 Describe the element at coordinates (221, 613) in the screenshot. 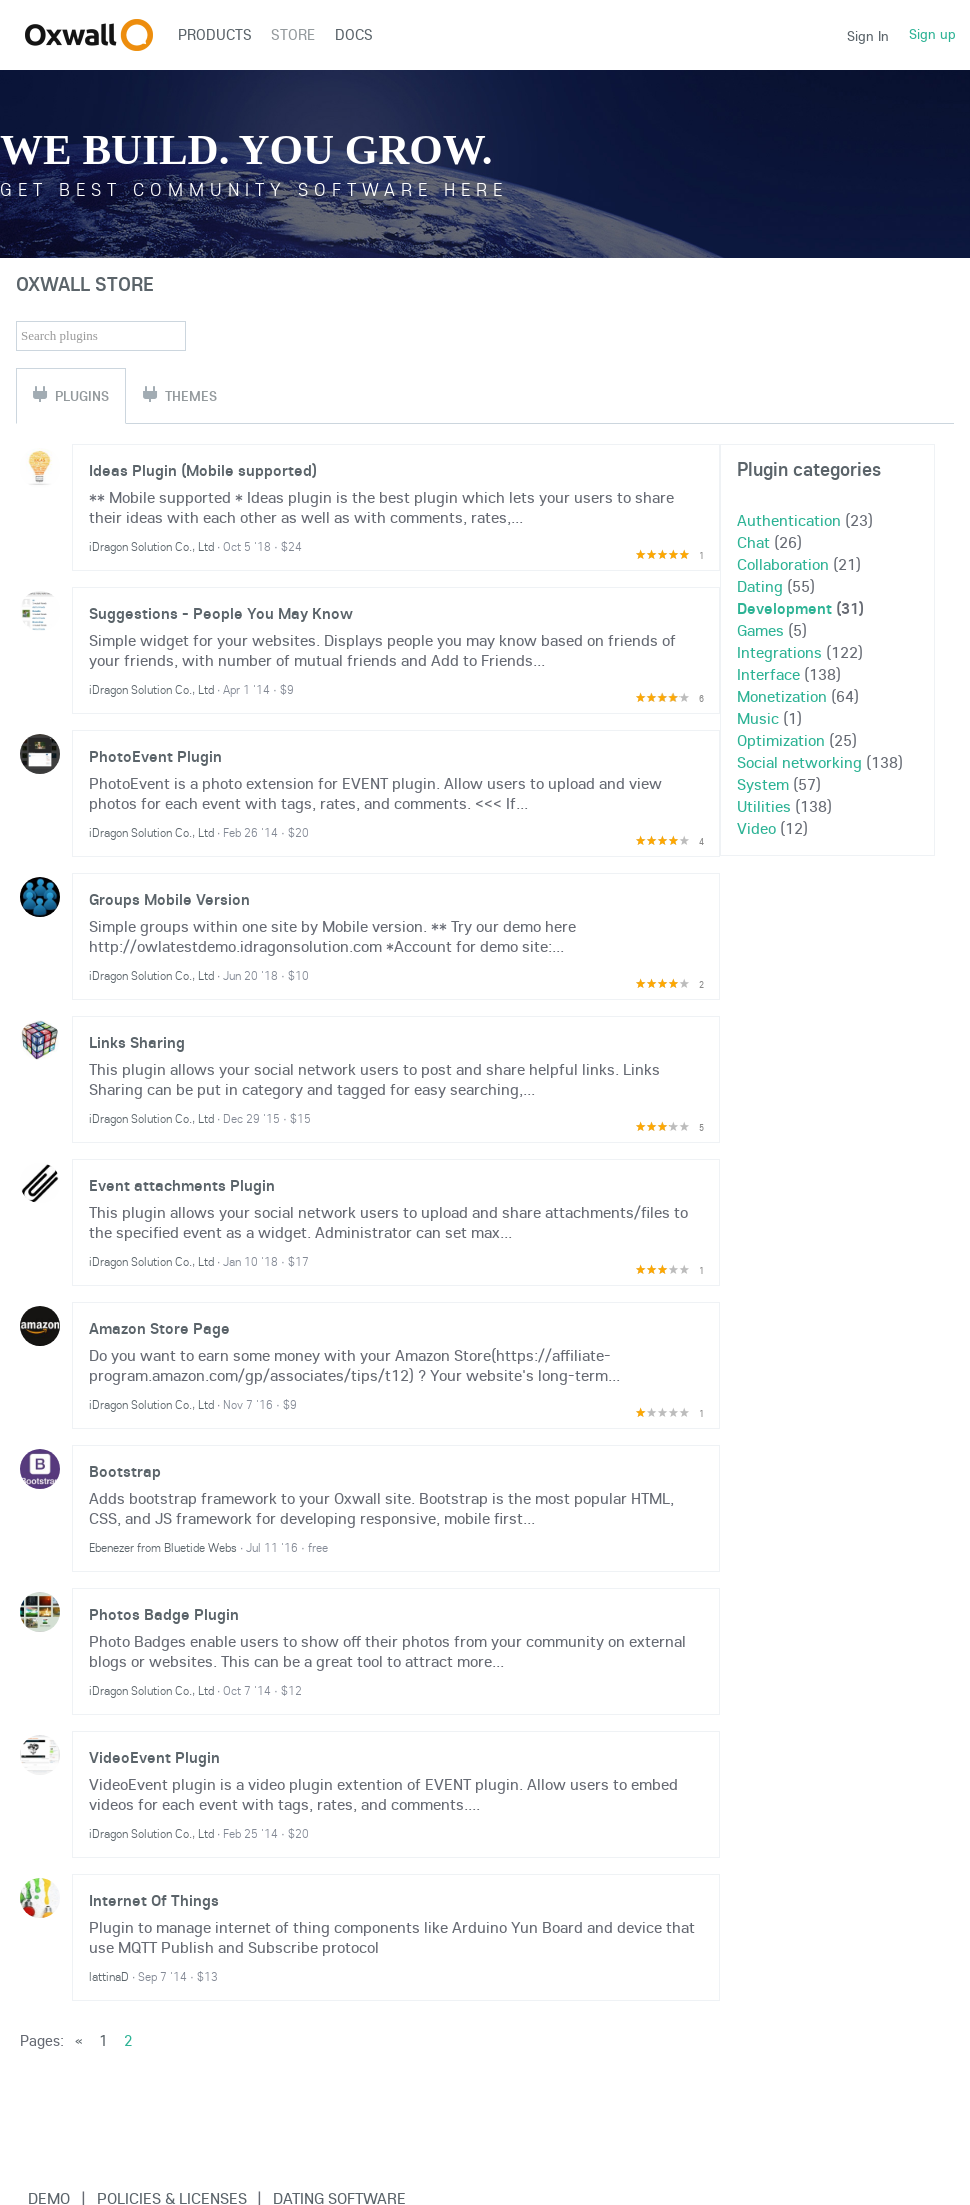

I see `Suggestions - People You May Know` at that location.